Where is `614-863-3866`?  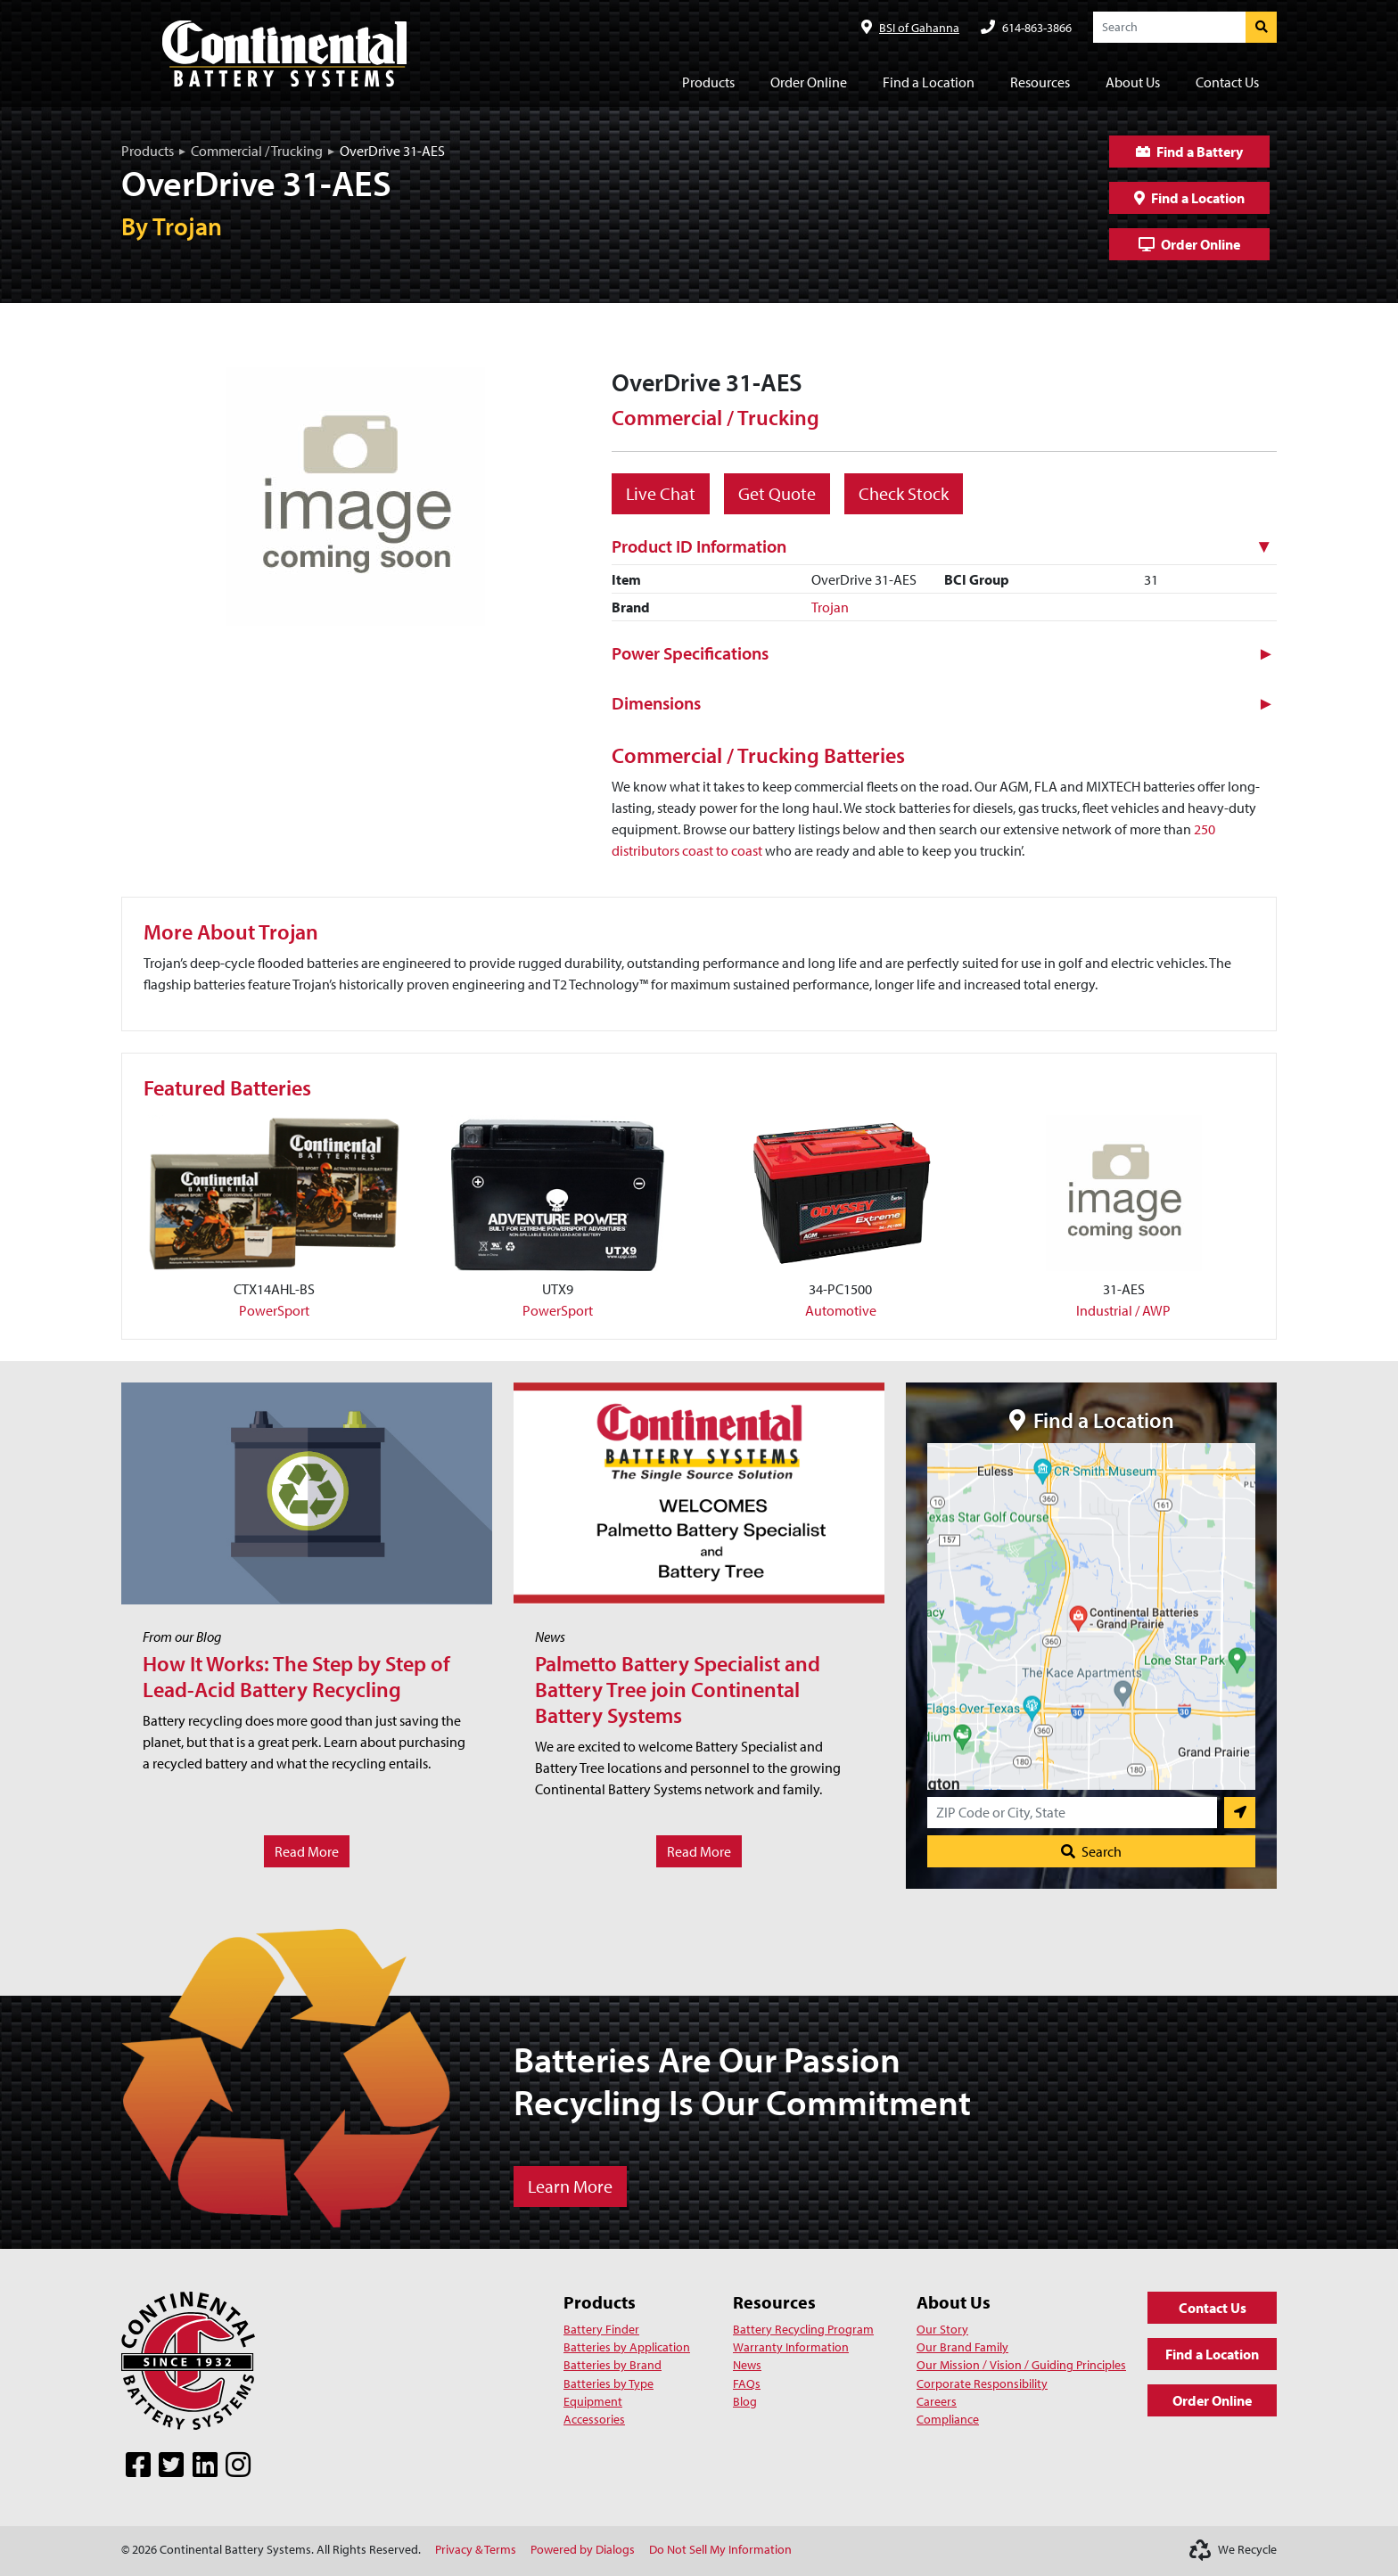
614-863-3866 is located at coordinates (1037, 27).